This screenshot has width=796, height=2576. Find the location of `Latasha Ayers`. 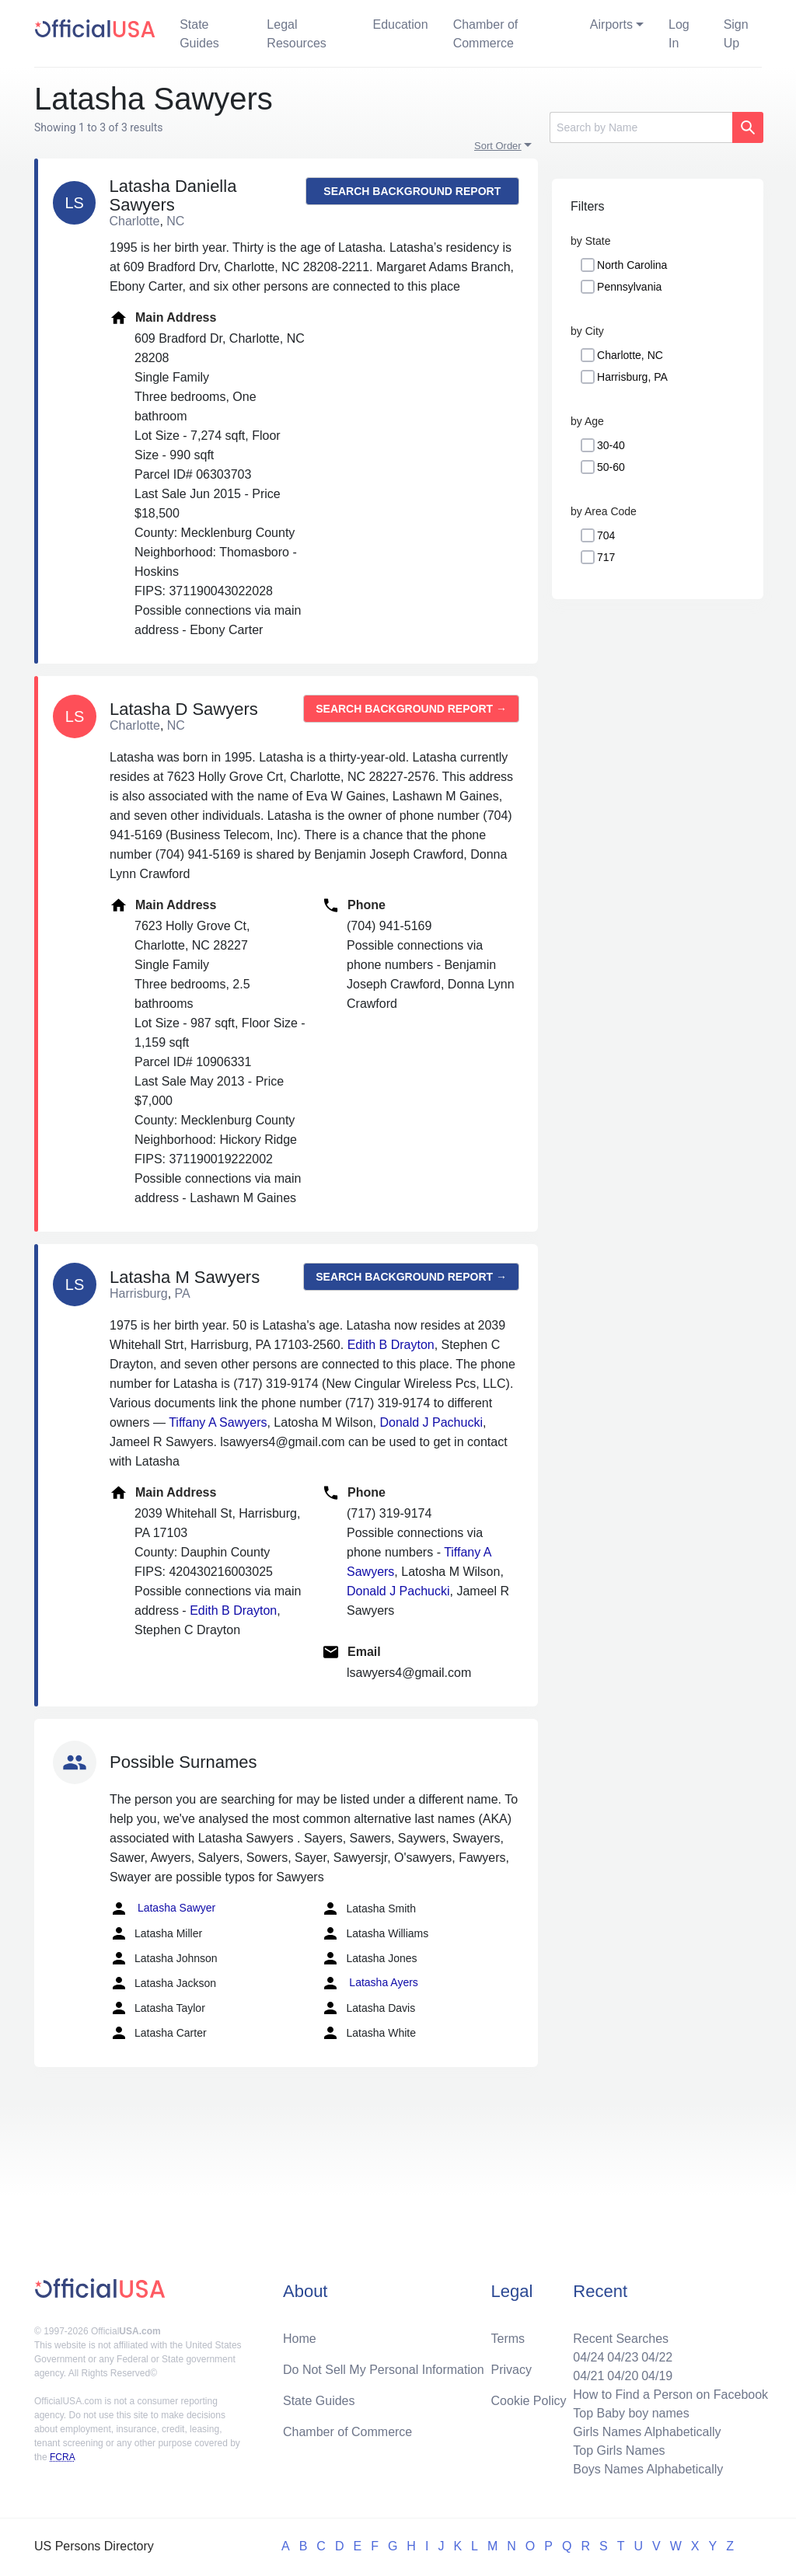

Latasha Ayers is located at coordinates (369, 1983).